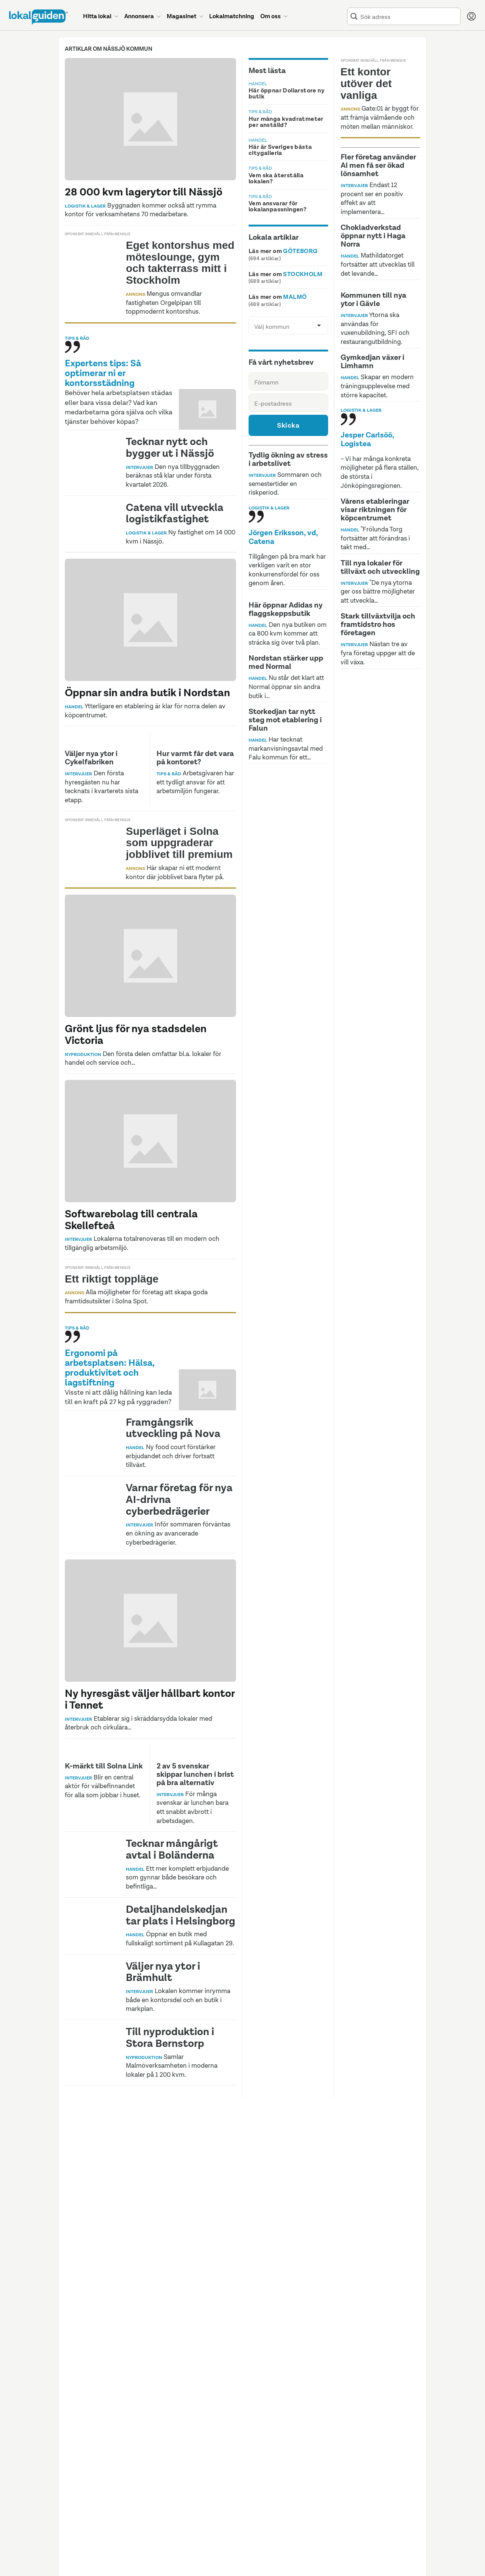 The height and width of the screenshot is (2576, 485). I want to click on Läs mer om, so click(283, 251).